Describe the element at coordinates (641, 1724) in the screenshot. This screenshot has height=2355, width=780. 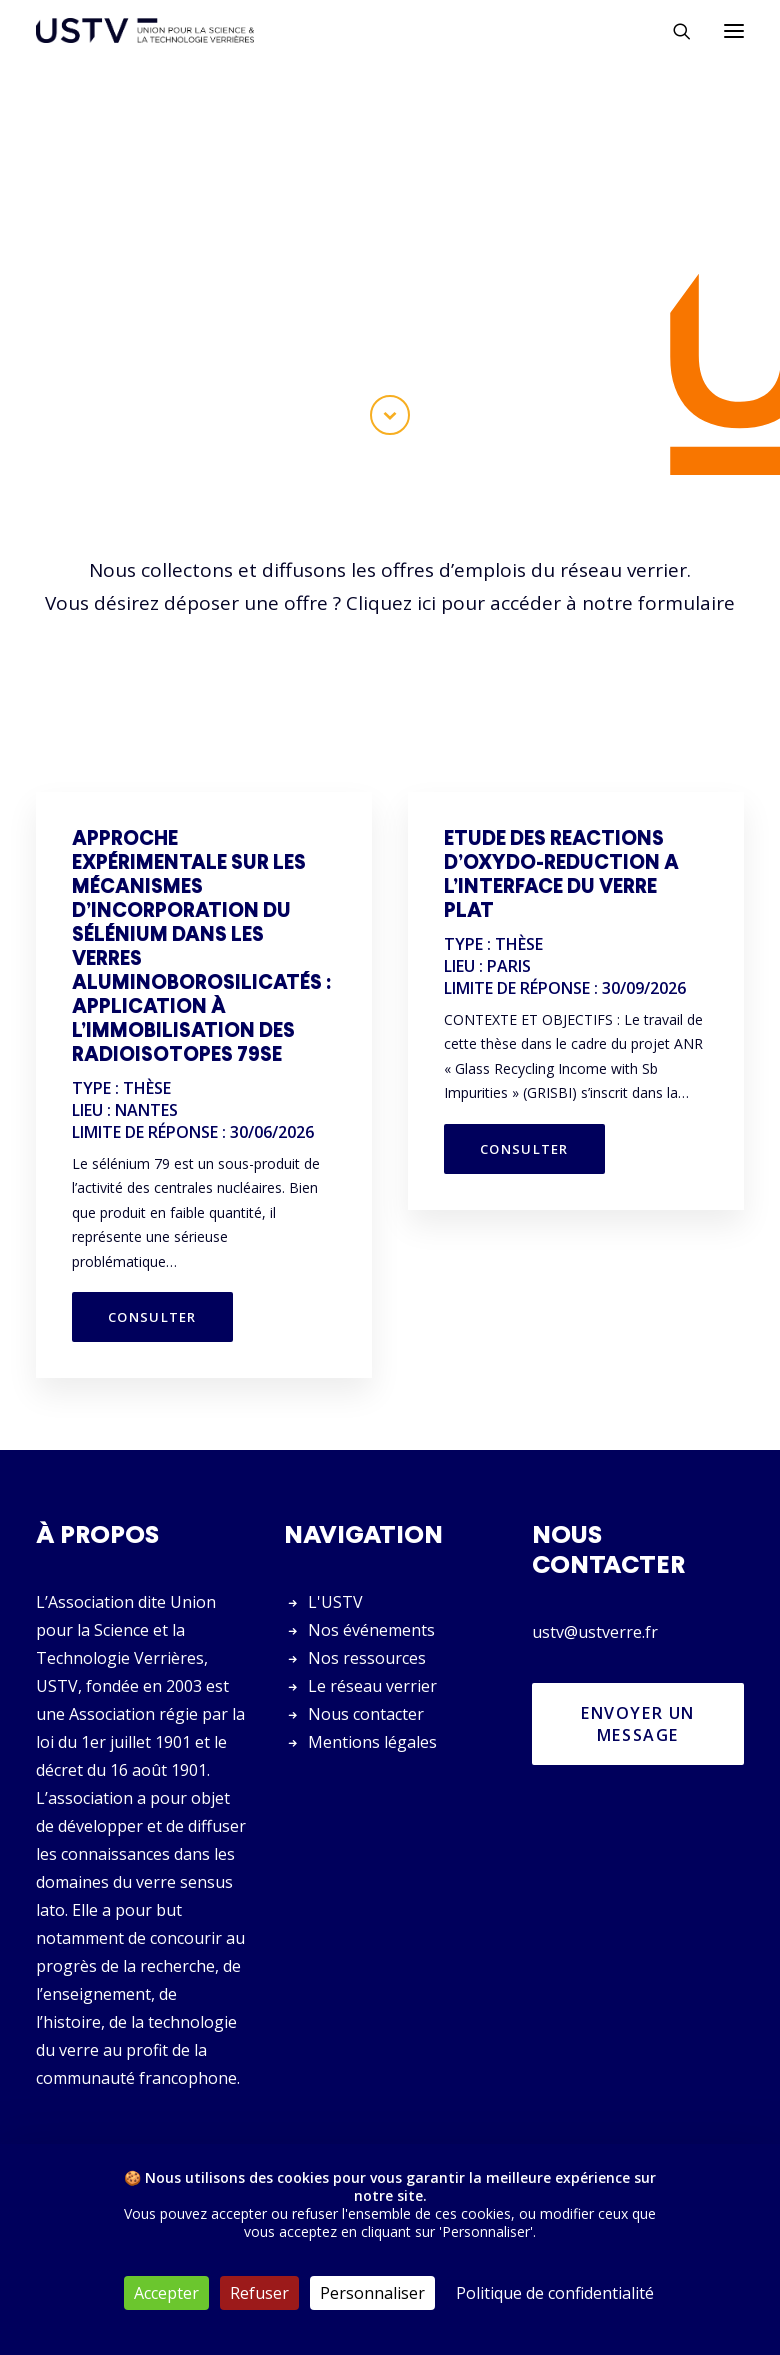
I see `Envoyer un message [button]` at that location.